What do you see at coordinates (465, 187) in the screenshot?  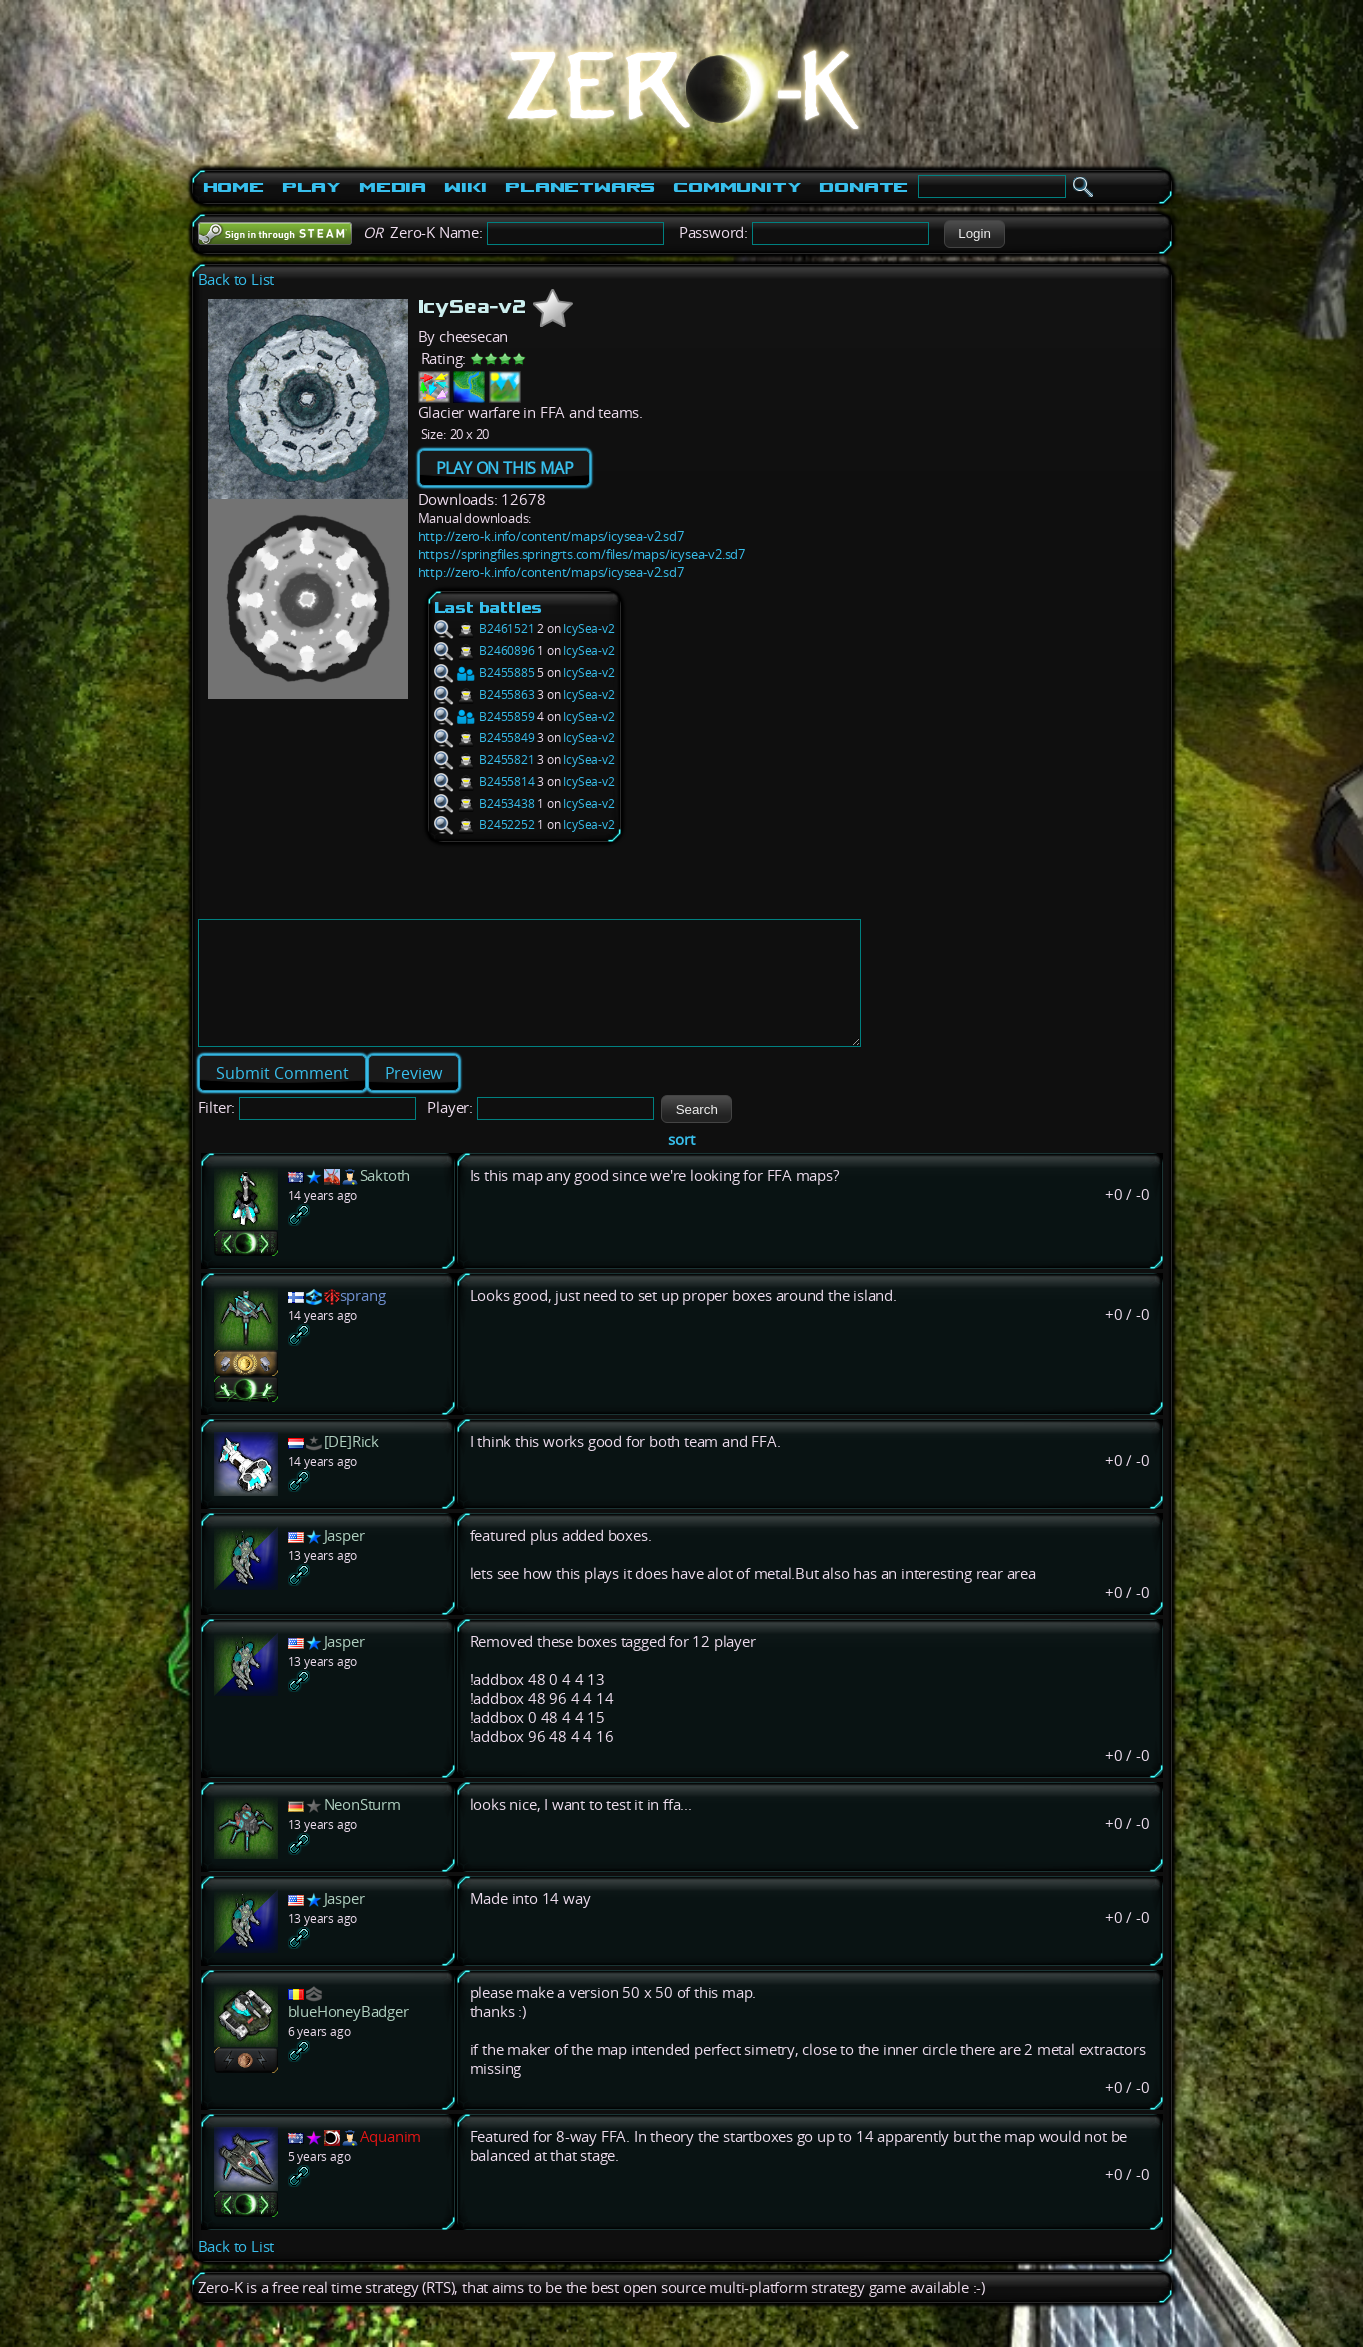 I see `Wiki` at bounding box center [465, 187].